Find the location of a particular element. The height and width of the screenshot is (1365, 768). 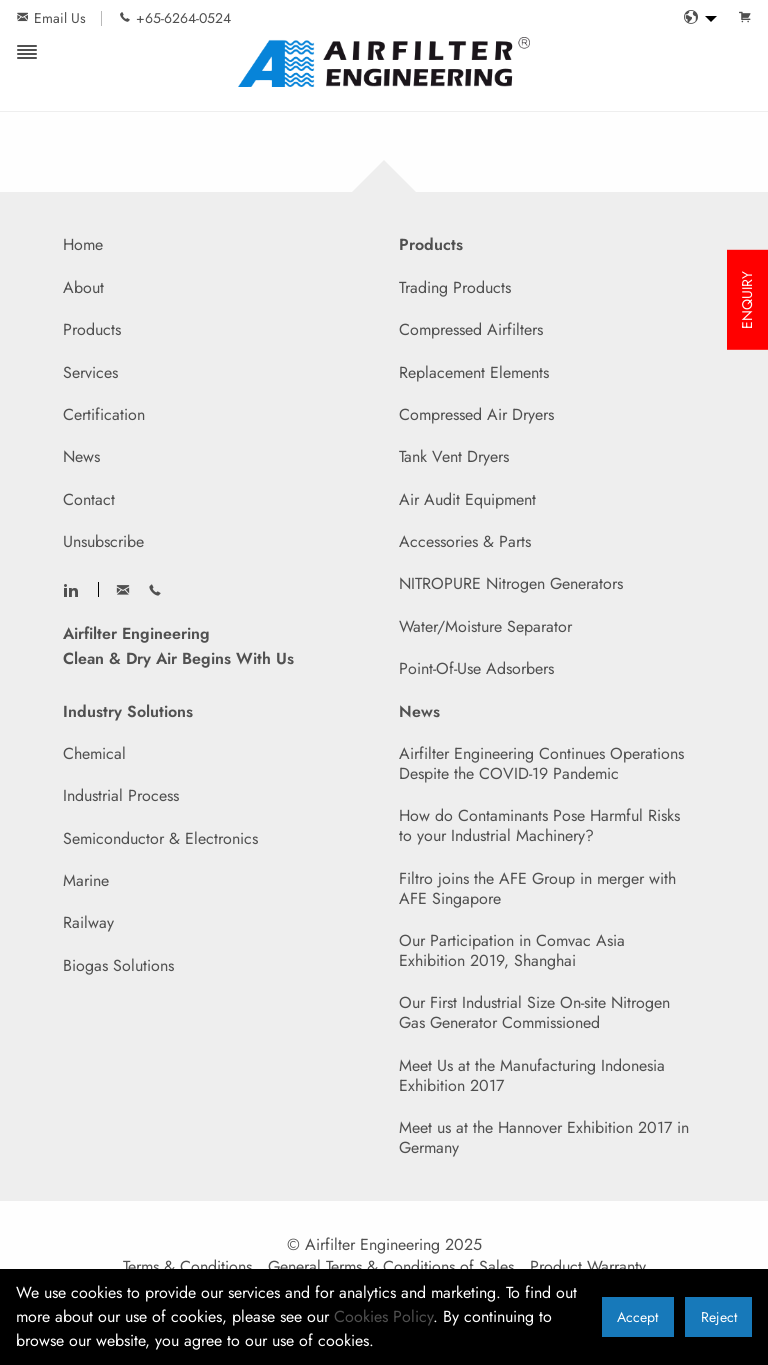

Accessories & Parts is located at coordinates (465, 541).